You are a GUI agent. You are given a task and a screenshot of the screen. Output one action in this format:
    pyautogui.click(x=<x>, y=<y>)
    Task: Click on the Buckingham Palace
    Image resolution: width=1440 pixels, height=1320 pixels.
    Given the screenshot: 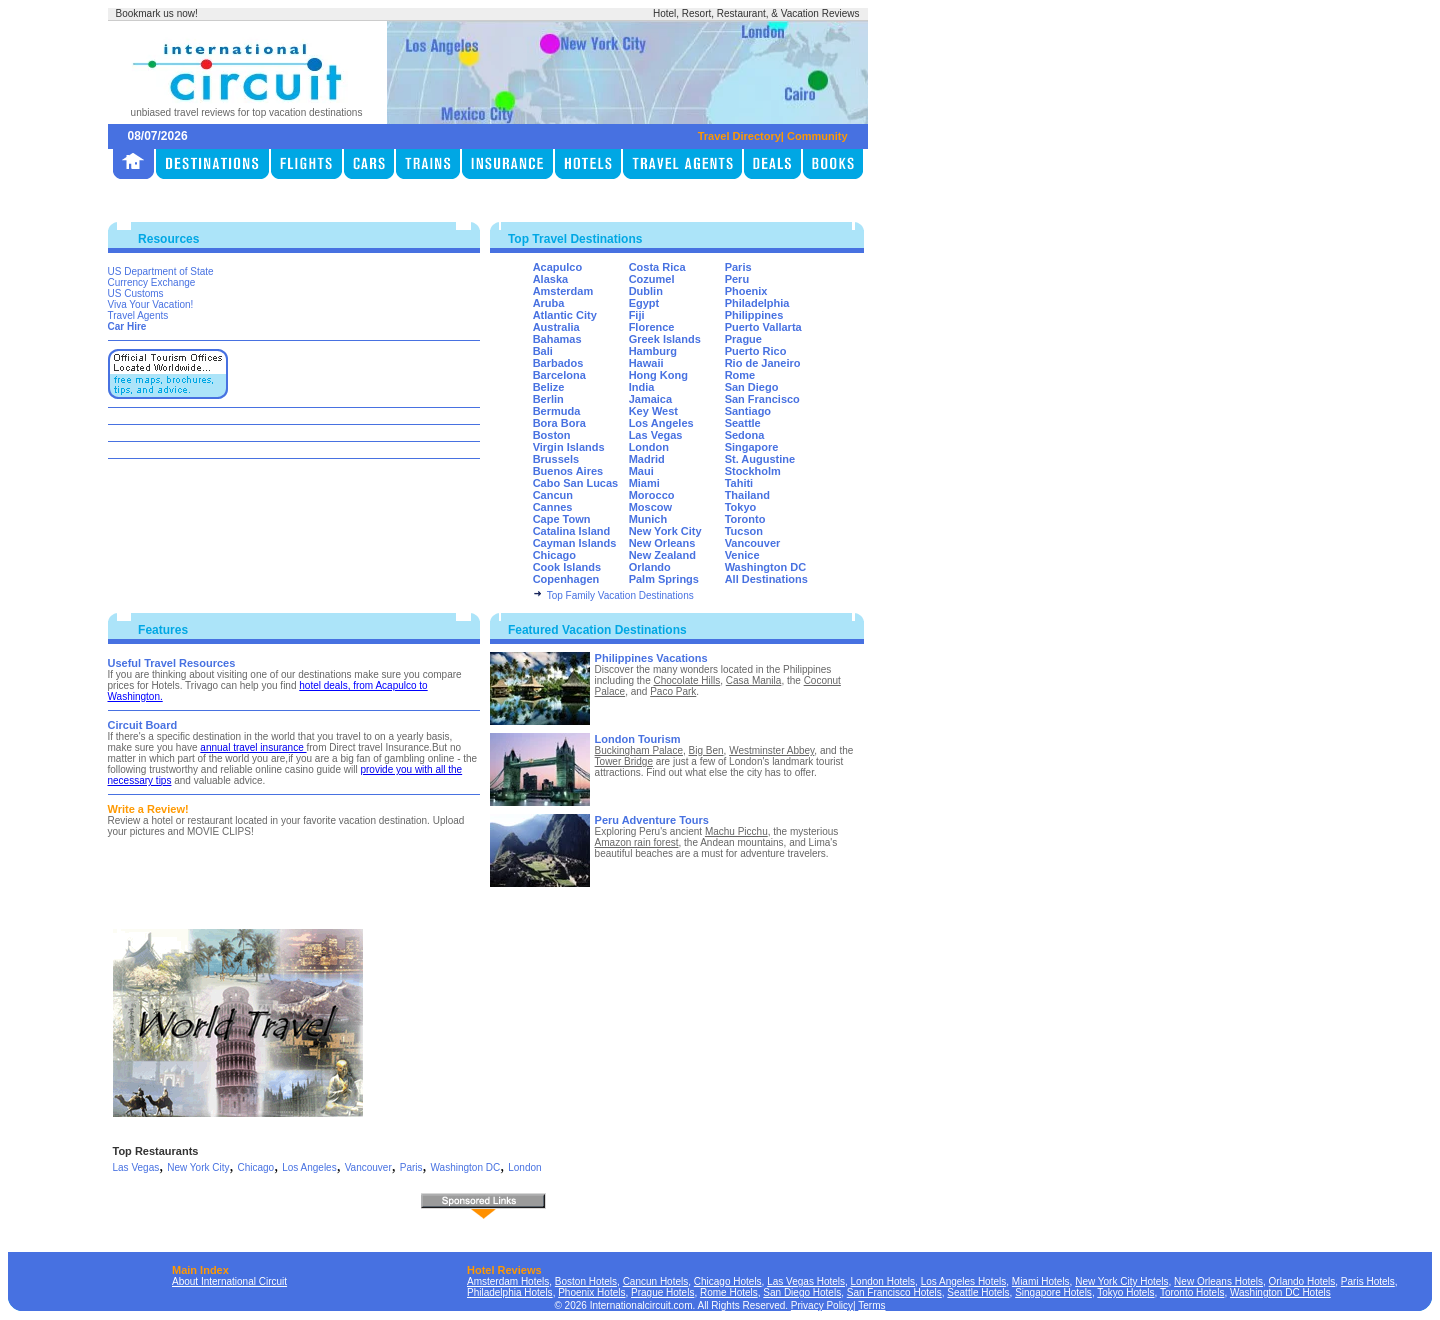 What is the action you would take?
    pyautogui.click(x=639, y=750)
    